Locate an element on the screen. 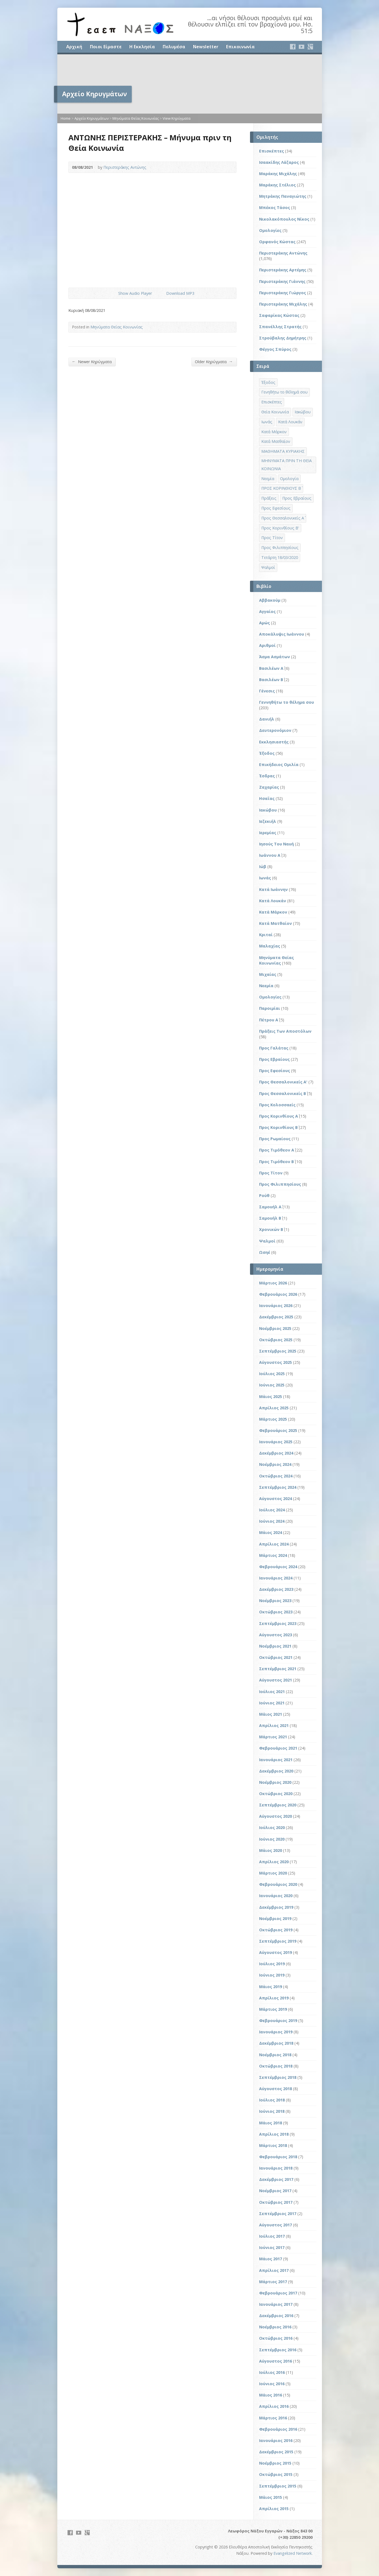 This screenshot has width=379, height=2576. Μάιος 2020 is located at coordinates (270, 1850).